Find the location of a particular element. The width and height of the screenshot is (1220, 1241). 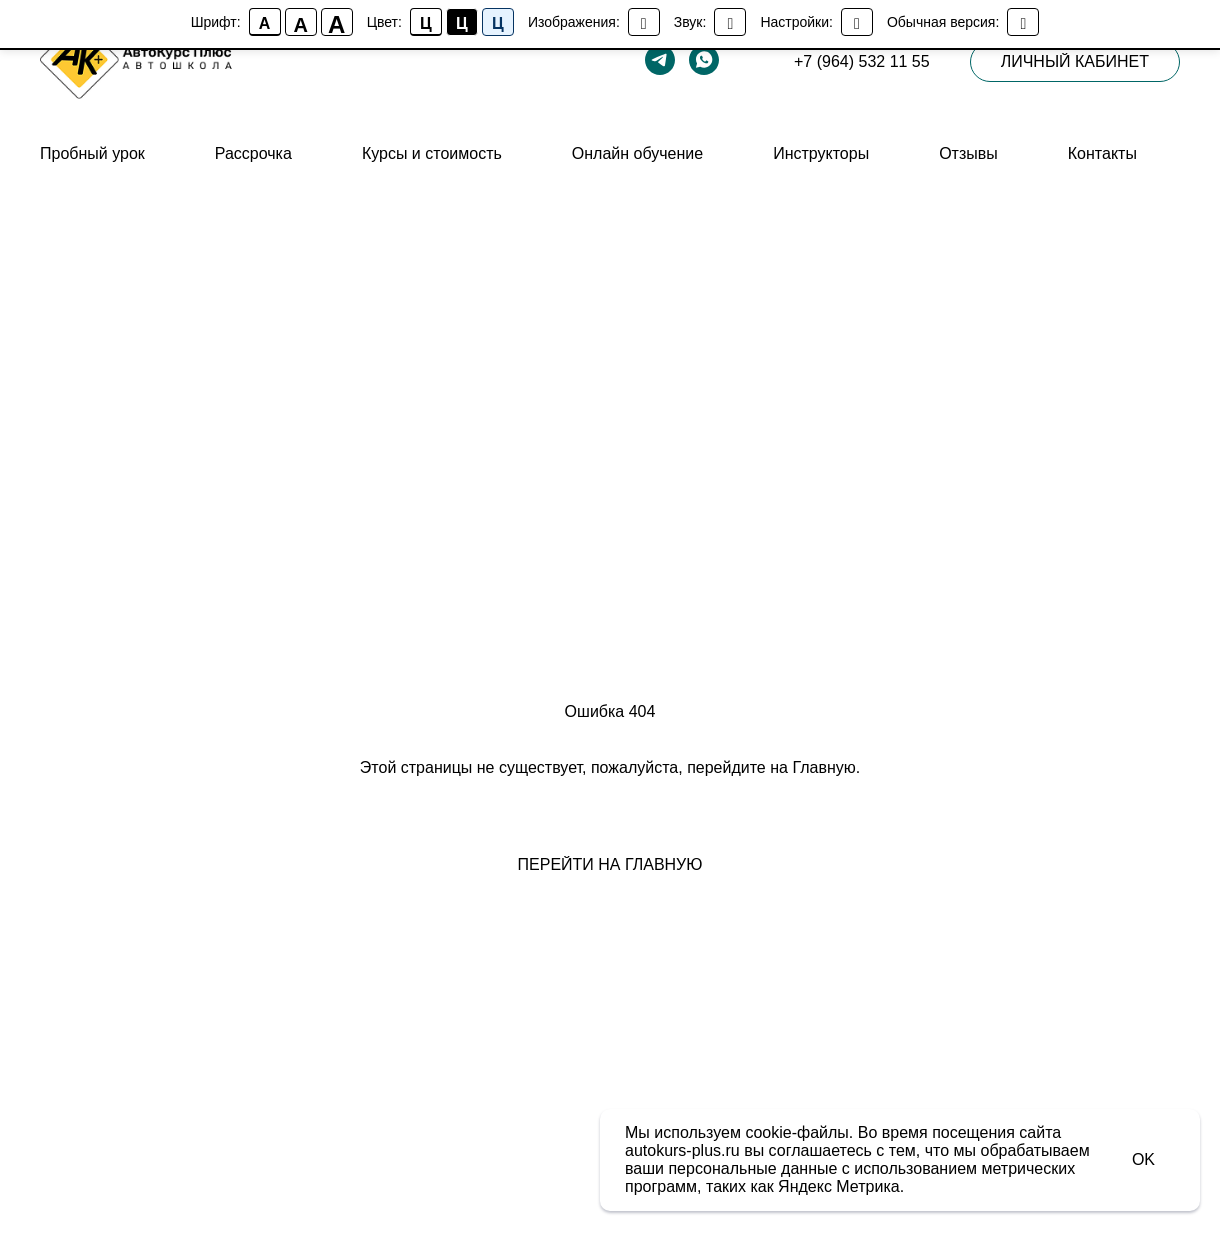

Пробный урок is located at coordinates (92, 153).